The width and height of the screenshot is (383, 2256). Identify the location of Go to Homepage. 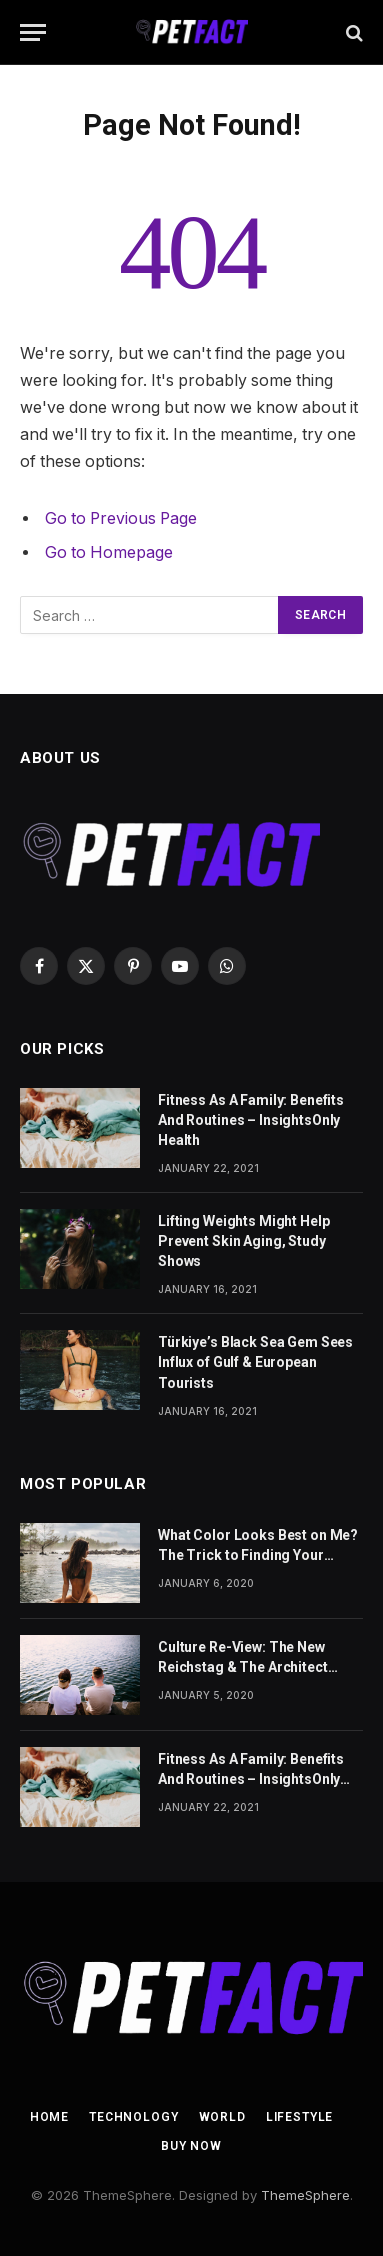
(109, 552).